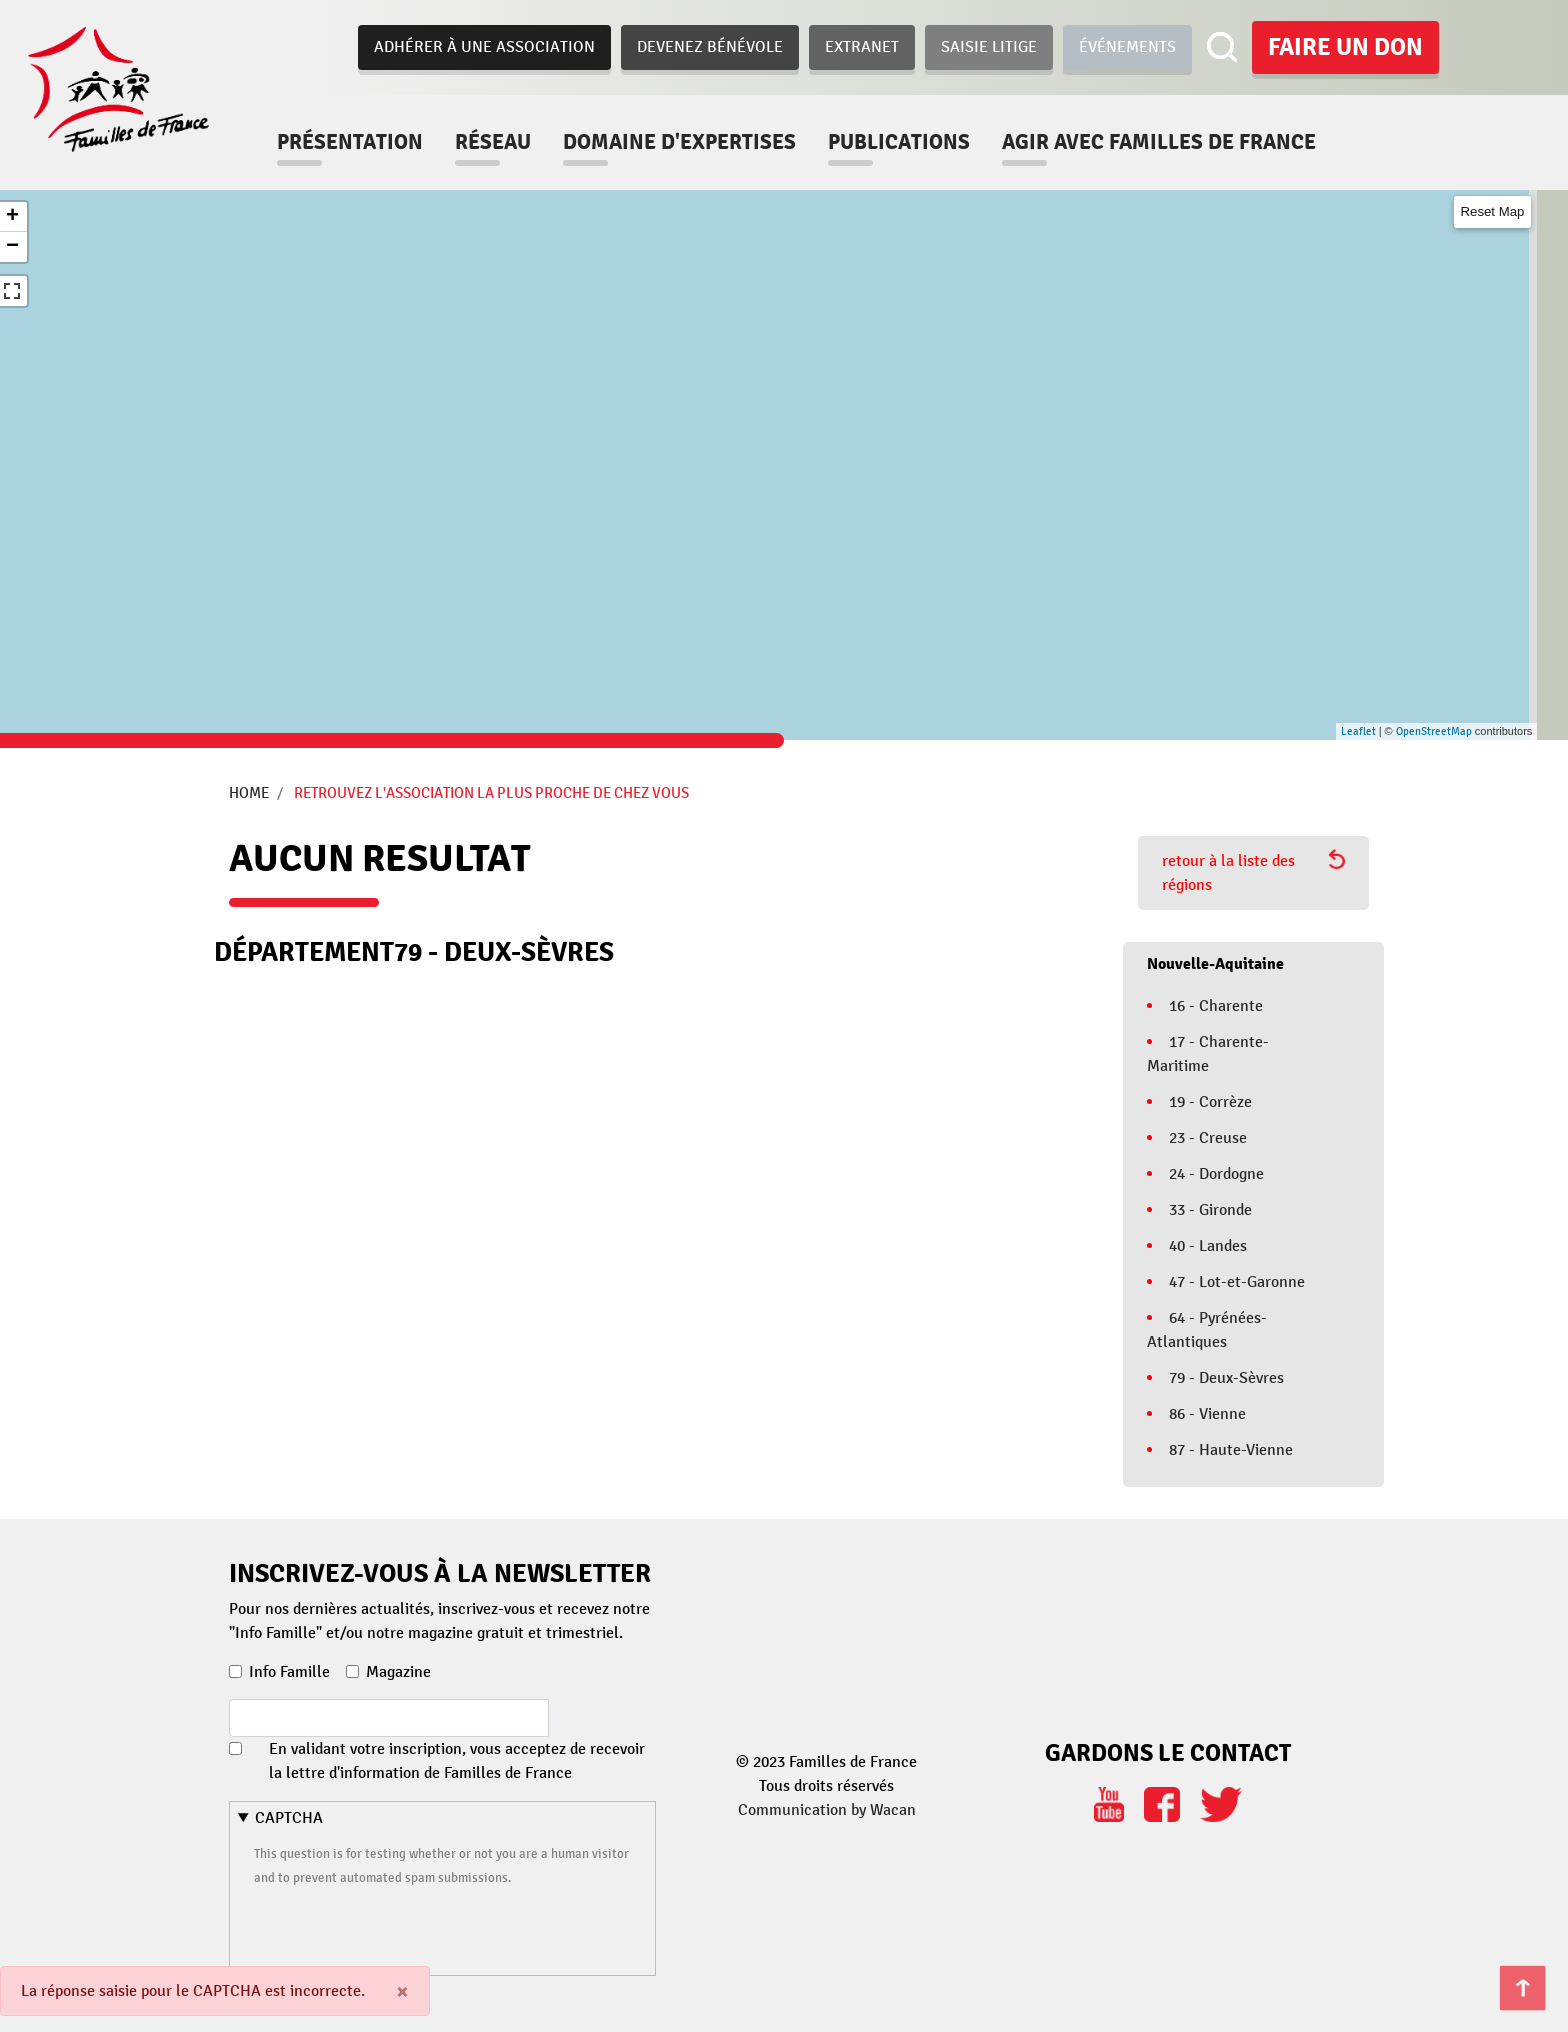 This screenshot has width=1568, height=2032. What do you see at coordinates (710, 47) in the screenshot?
I see `Devenez bénévole` at bounding box center [710, 47].